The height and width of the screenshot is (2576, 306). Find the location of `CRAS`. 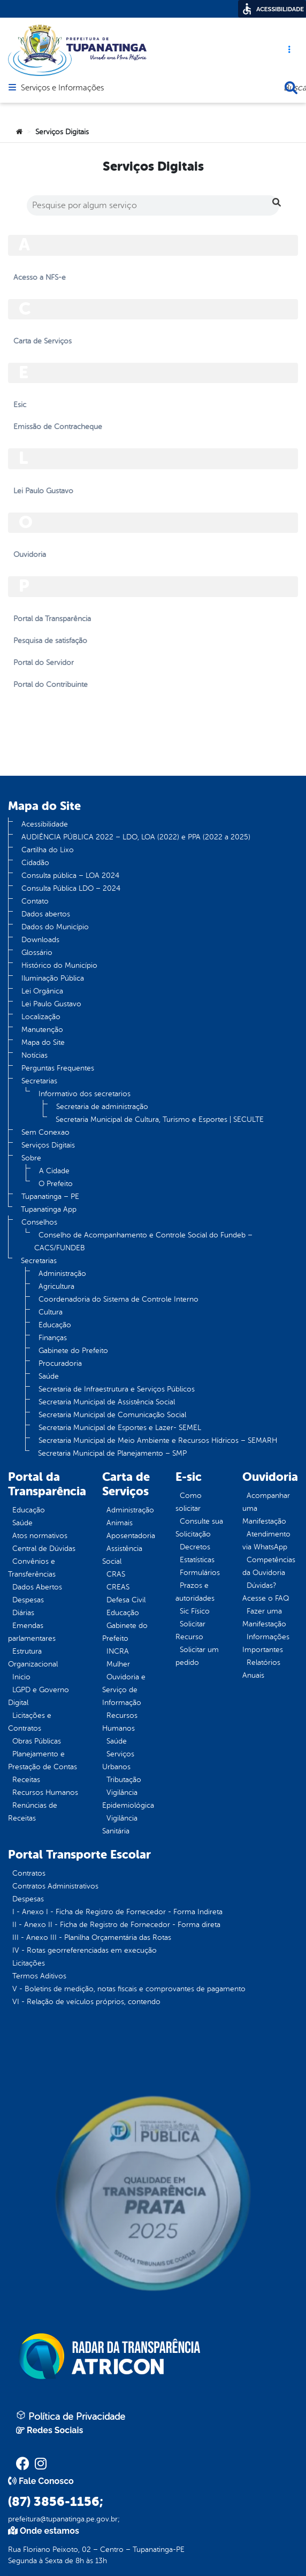

CRAS is located at coordinates (115, 1574).